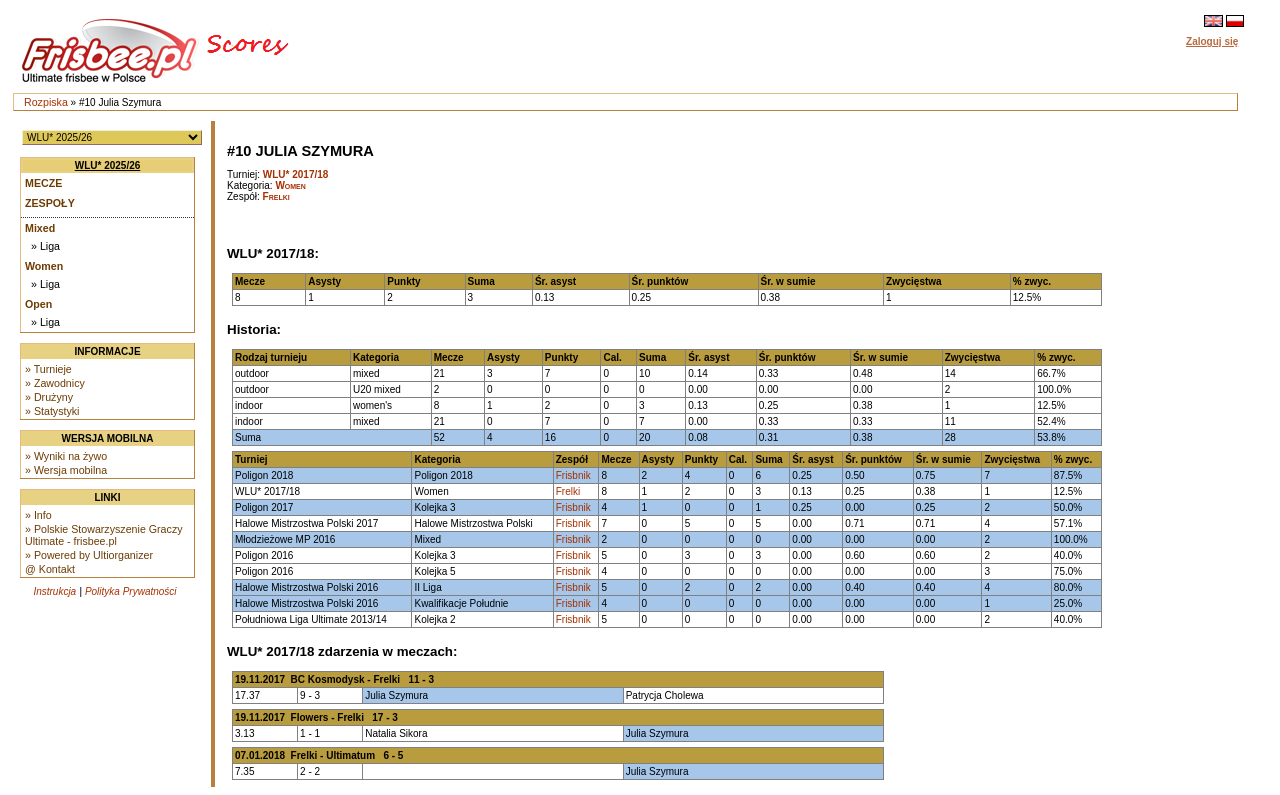 This screenshot has width=1280, height=795. What do you see at coordinates (276, 196) in the screenshot?
I see `Frelki` at bounding box center [276, 196].